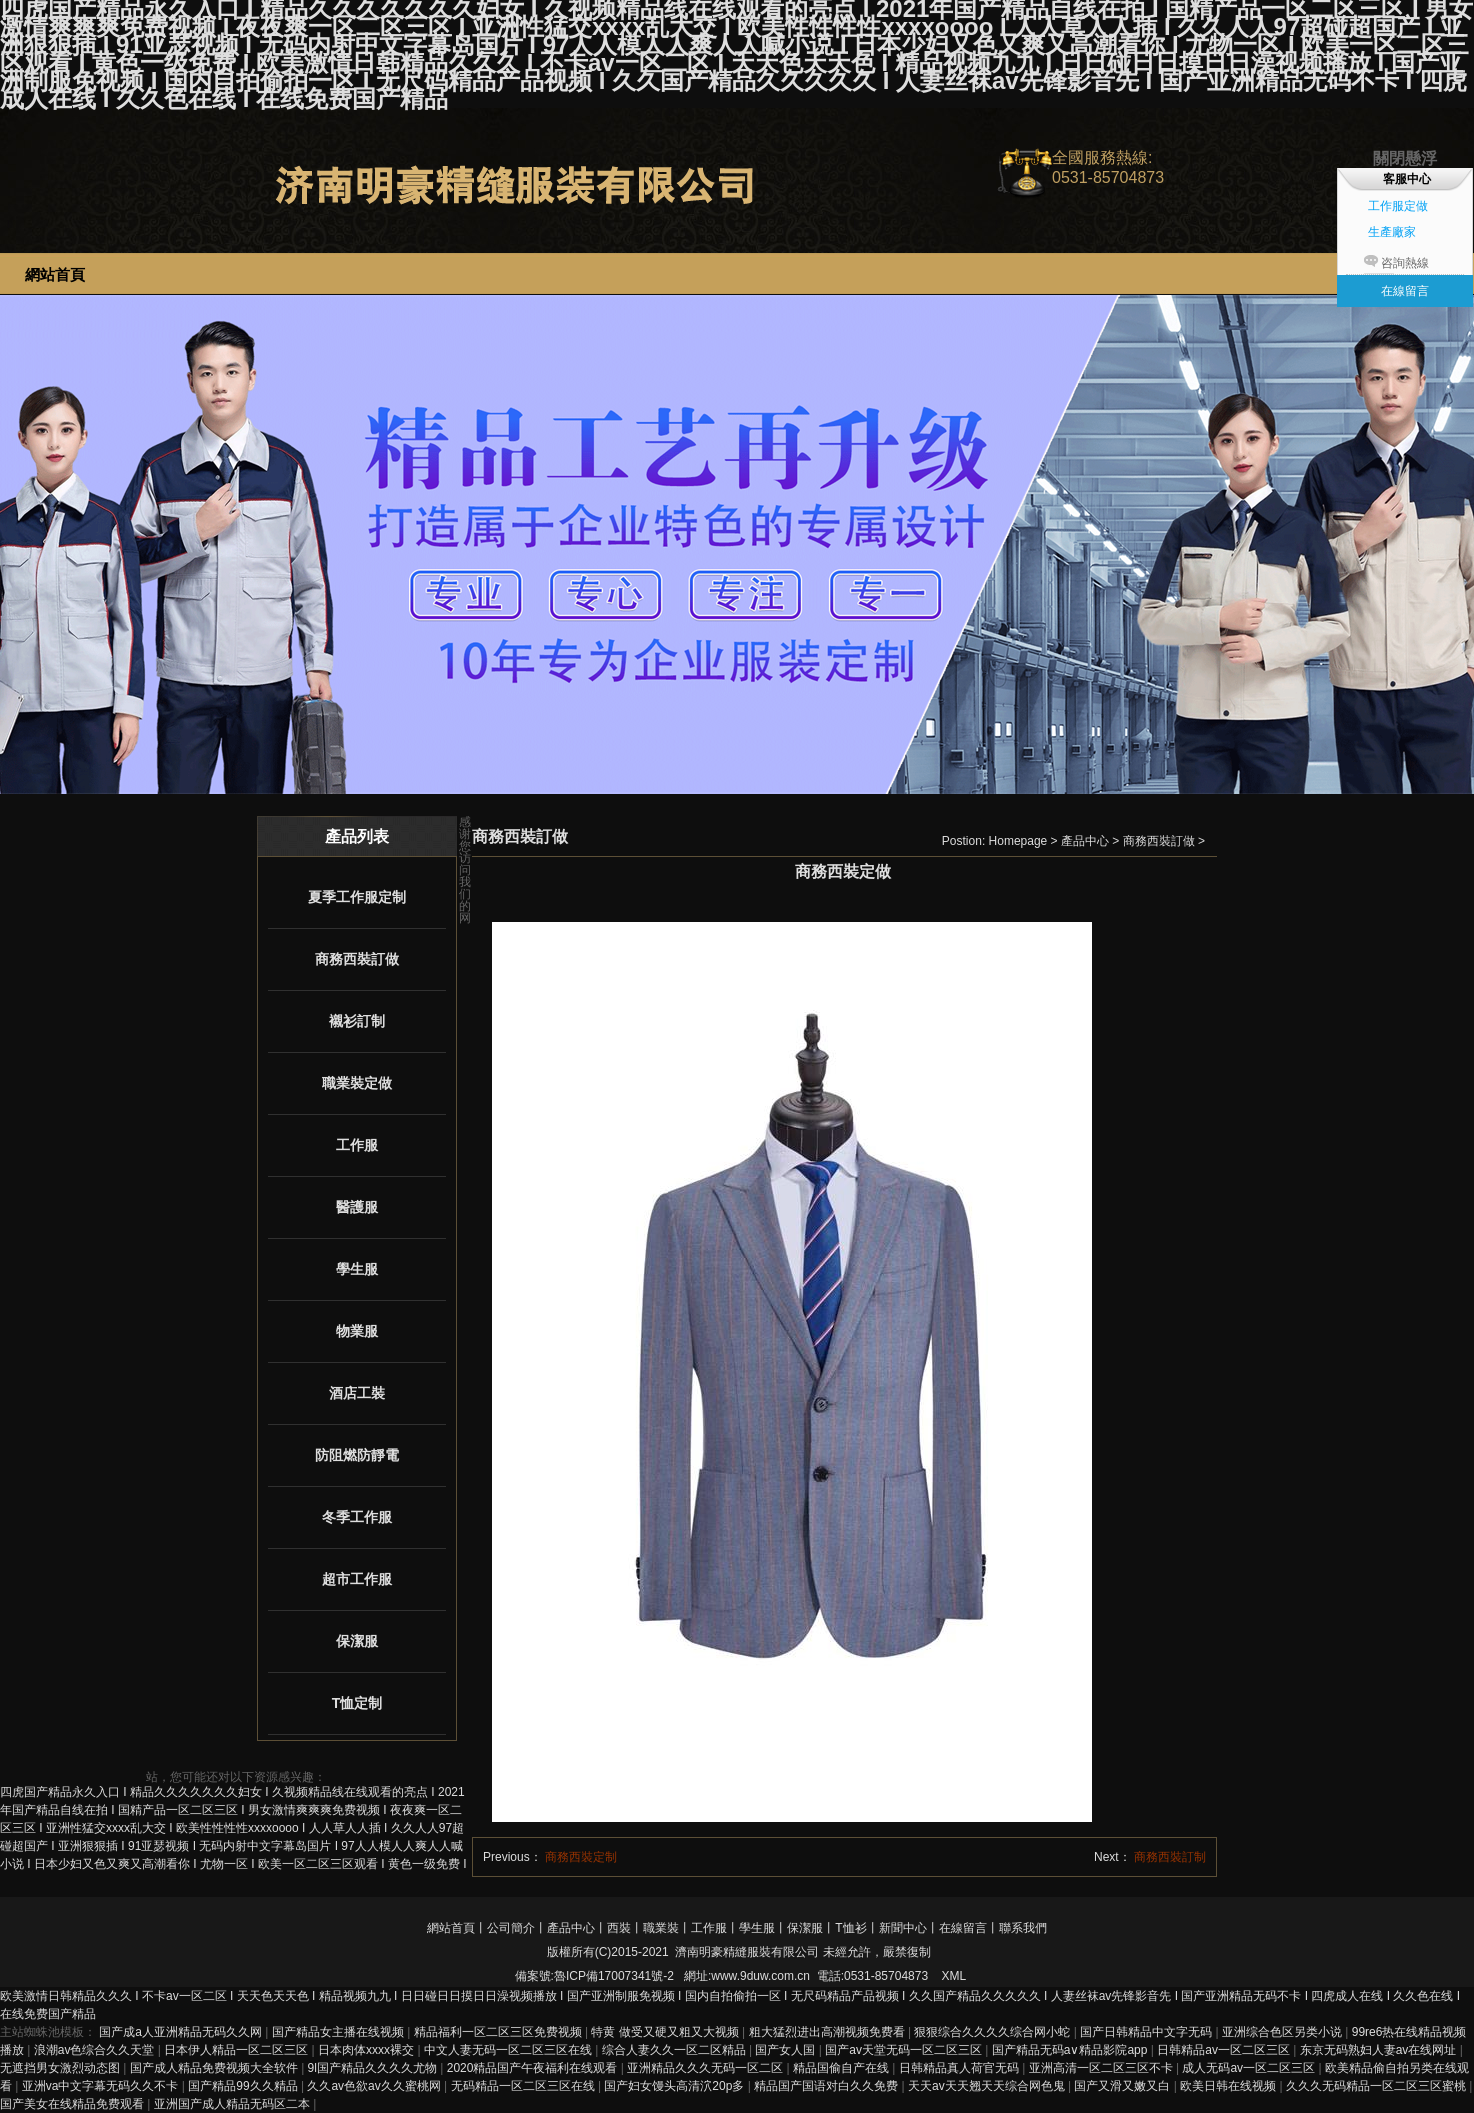 This screenshot has height=2113, width=1474. Describe the element at coordinates (1018, 841) in the screenshot. I see `Homepage` at that location.